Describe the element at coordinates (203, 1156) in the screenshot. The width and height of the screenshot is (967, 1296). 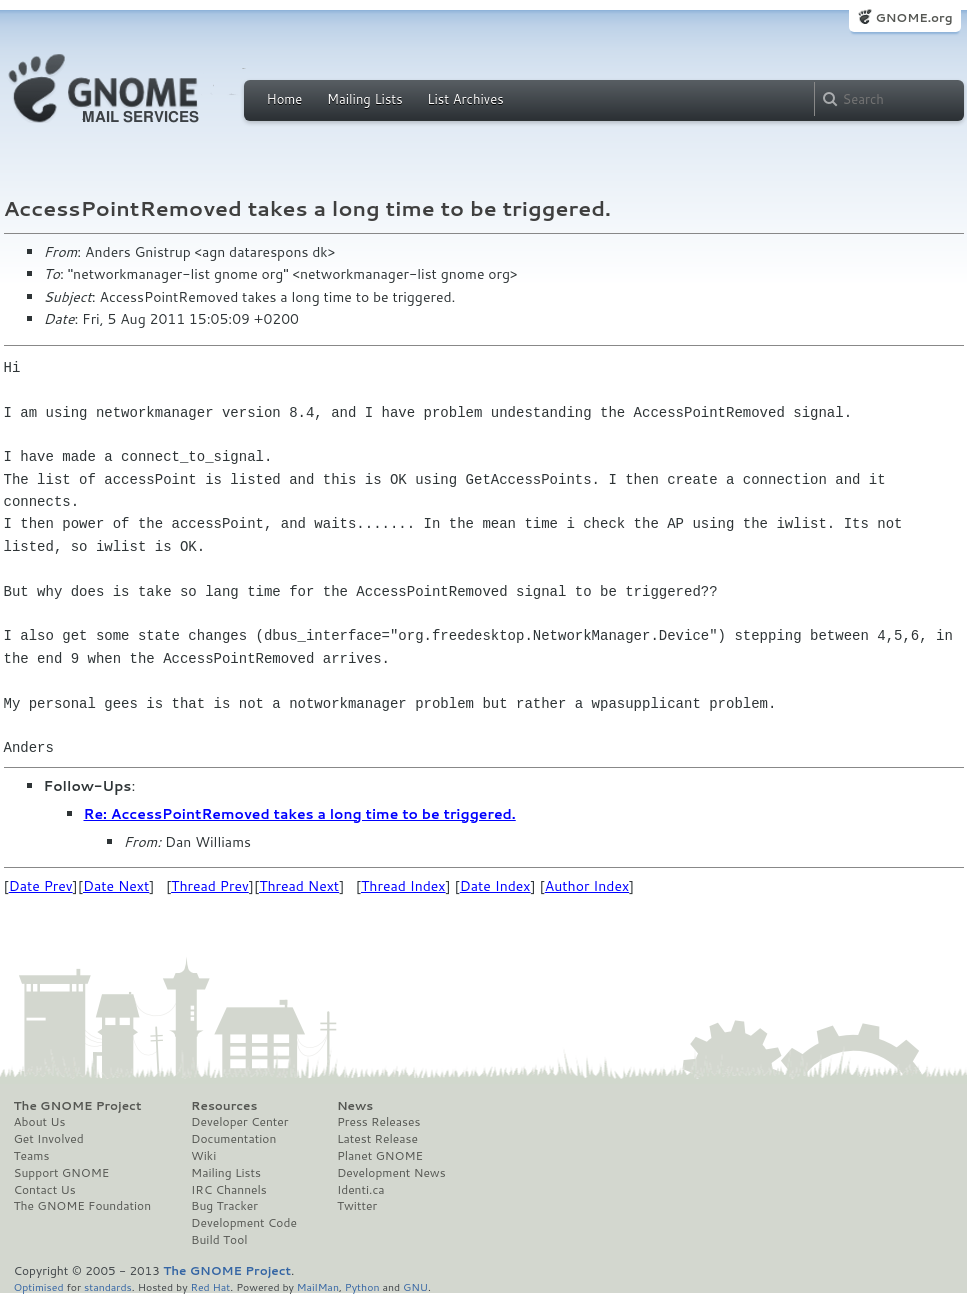
I see `Wiki` at that location.